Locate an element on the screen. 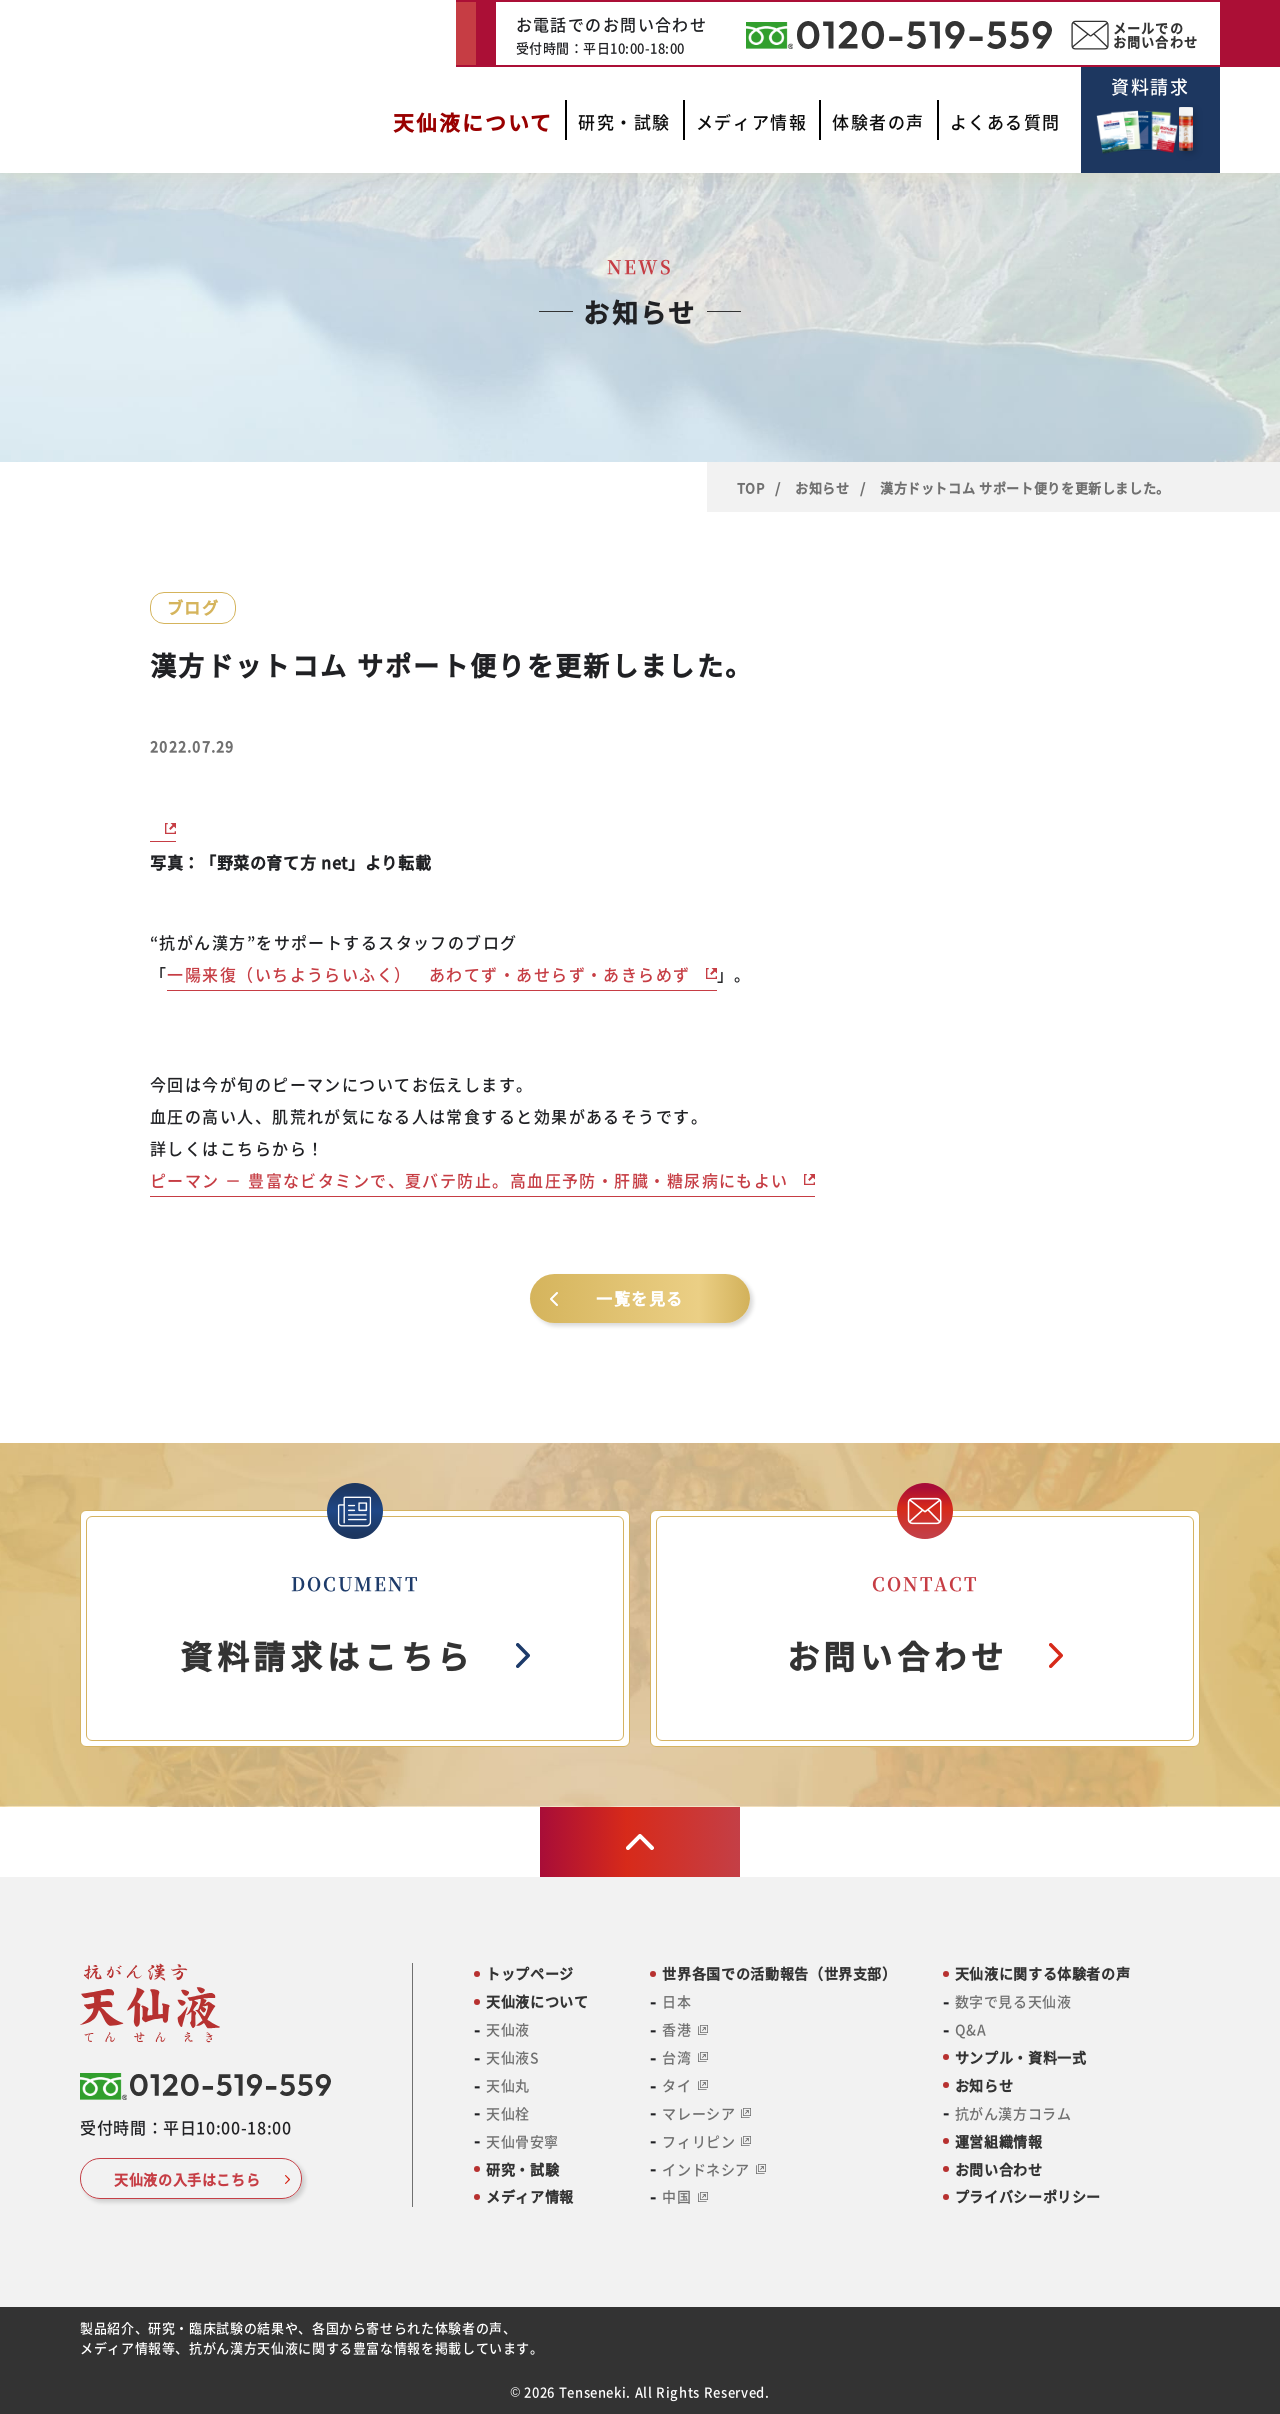 This screenshot has height=2414, width=1280. トップページ is located at coordinates (530, 1973).